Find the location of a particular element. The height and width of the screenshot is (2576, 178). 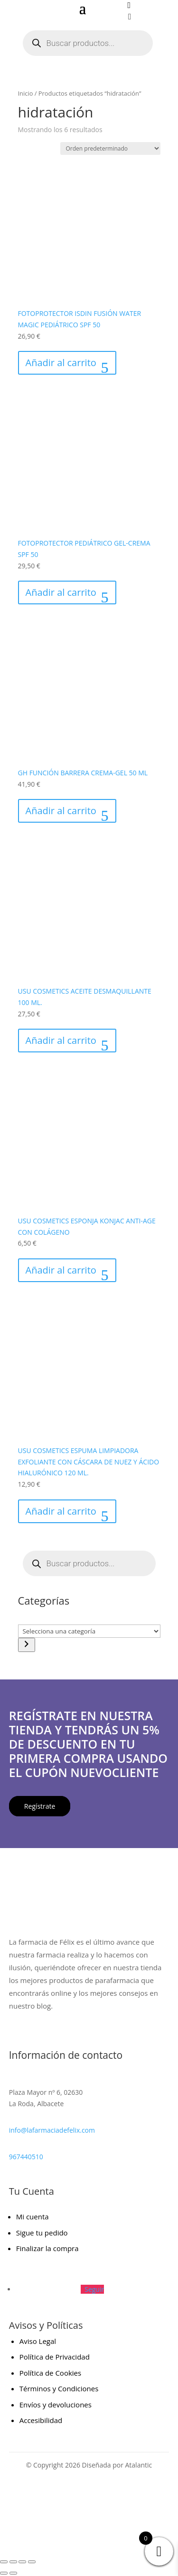

Añadir al carrito [Añadir al carrito: “FOTOPROTECTOR ISDIN FUSIÓN WATER MAGIC PEDIÁTRICO SPF 50”] is located at coordinates (61, 362).